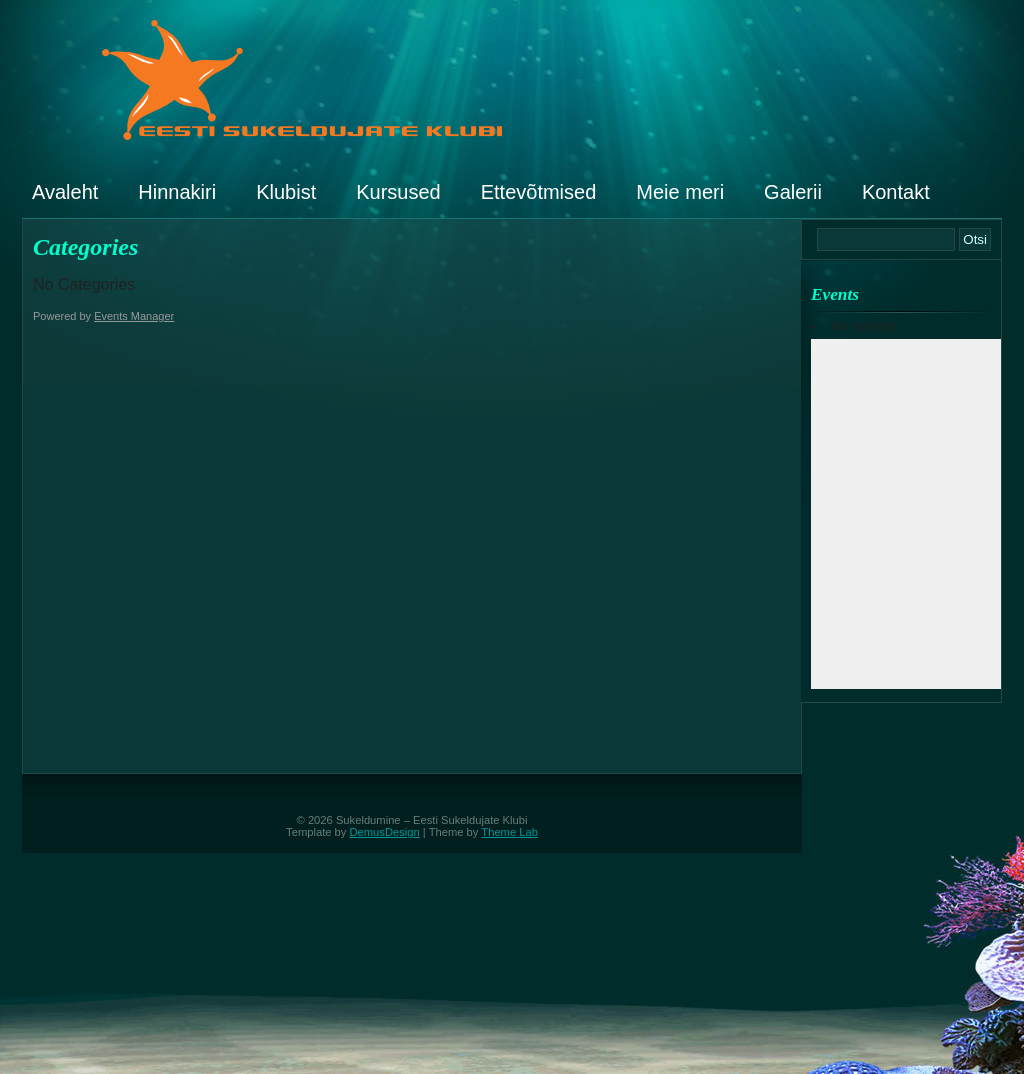 Image resolution: width=1024 pixels, height=1074 pixels. Describe the element at coordinates (539, 192) in the screenshot. I see `Ettevõtmised` at that location.